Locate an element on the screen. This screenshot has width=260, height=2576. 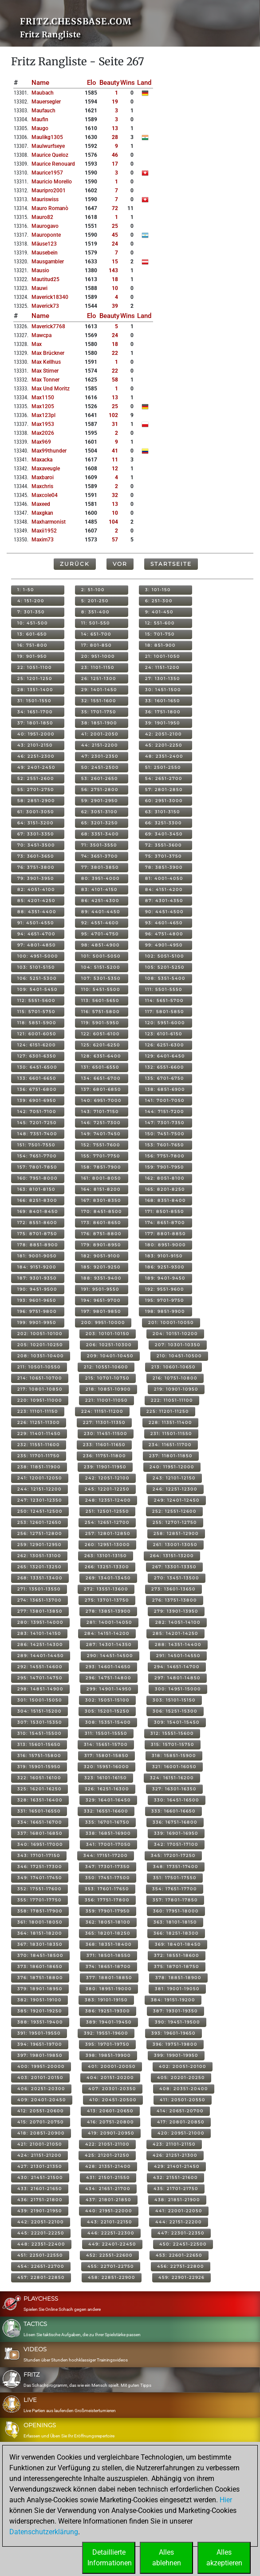
453: 22601-22650 is located at coordinates (179, 2255).